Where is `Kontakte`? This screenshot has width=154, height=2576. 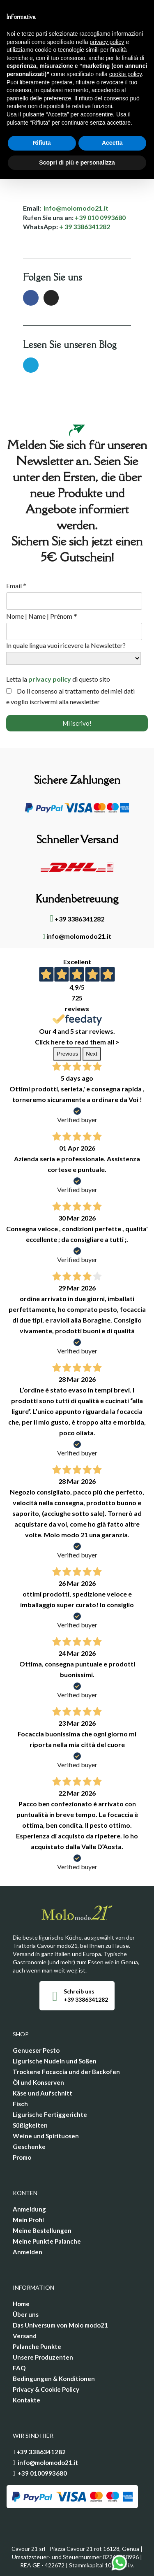
Kontakte is located at coordinates (26, 2400).